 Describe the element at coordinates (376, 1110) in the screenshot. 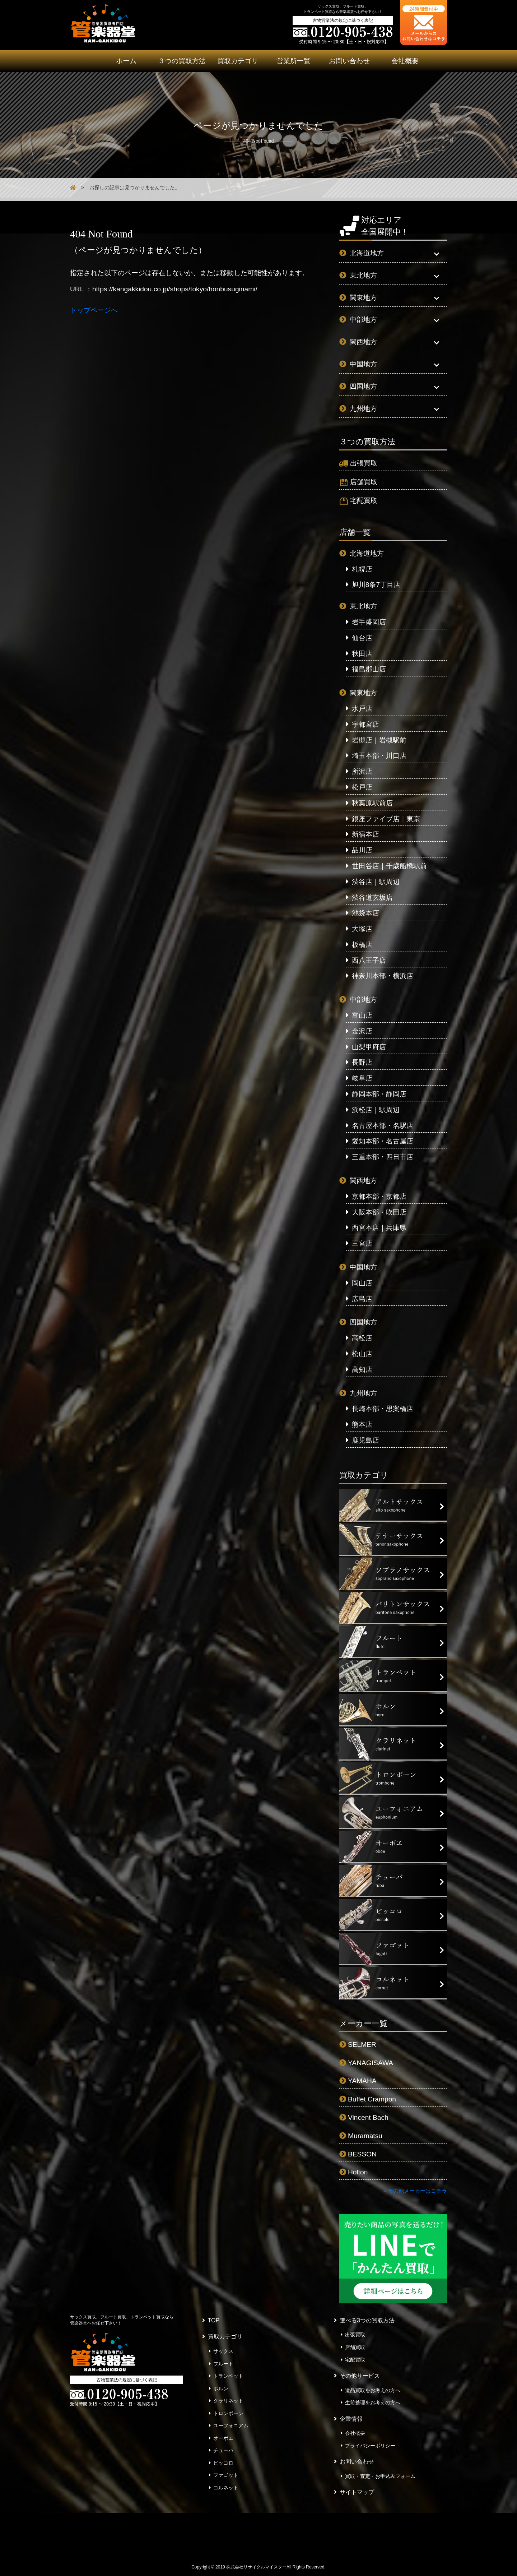

I see `浜松店｜駅周辺` at that location.